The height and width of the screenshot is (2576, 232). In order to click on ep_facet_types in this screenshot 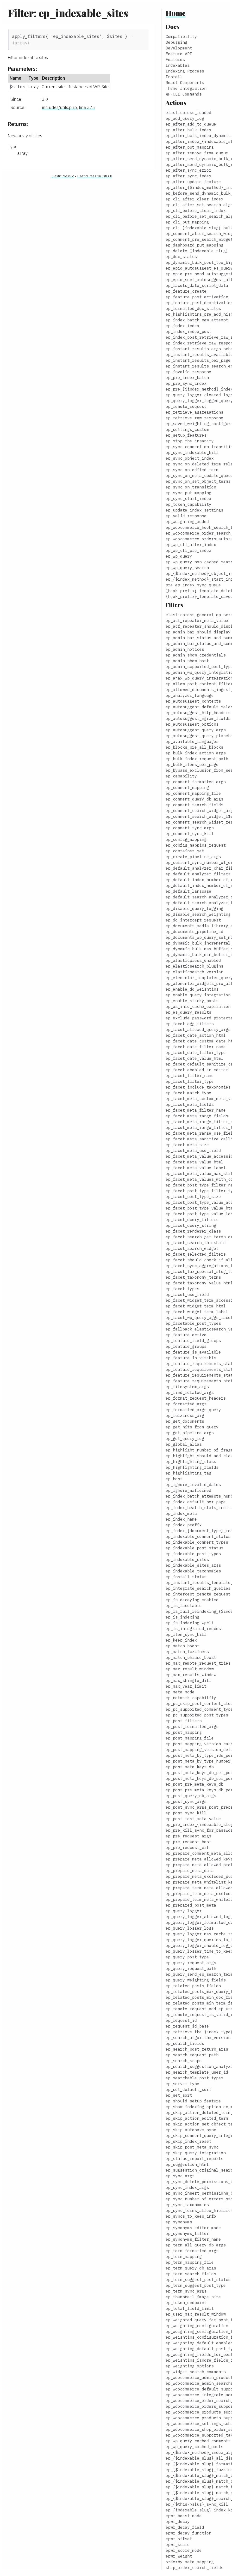, I will do `click(182, 1288)`.